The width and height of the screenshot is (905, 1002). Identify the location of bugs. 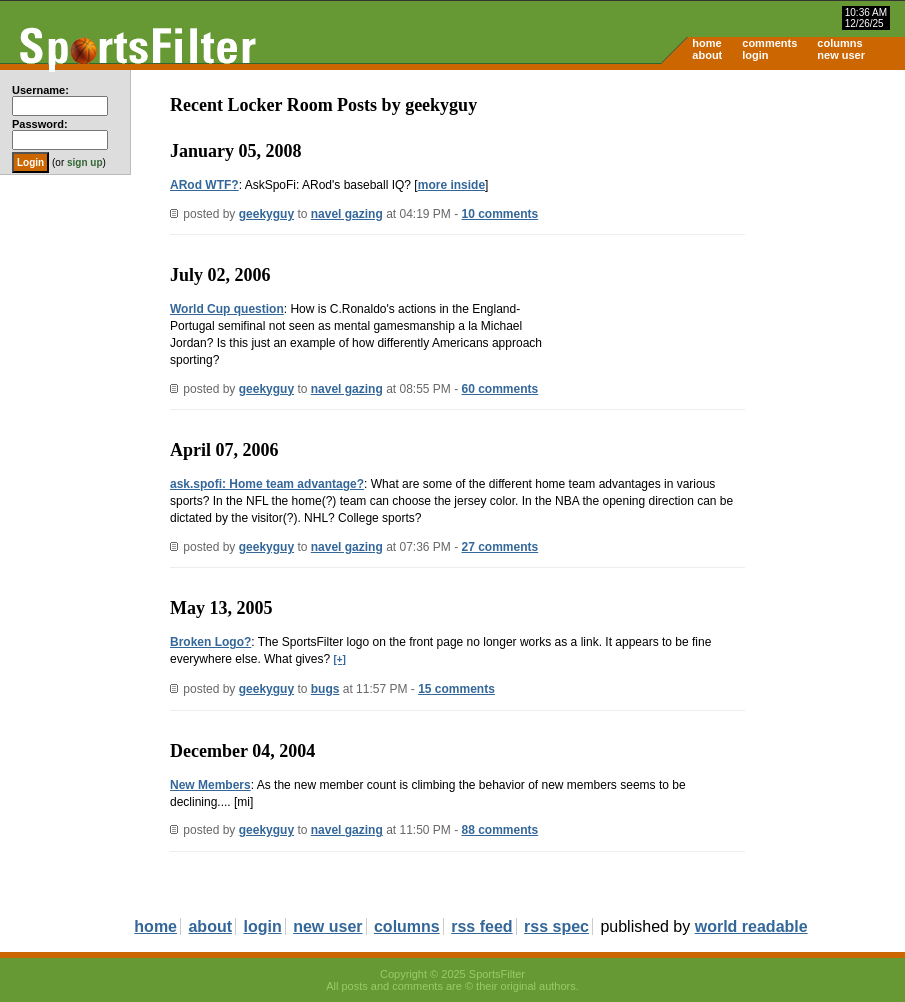
(325, 689).